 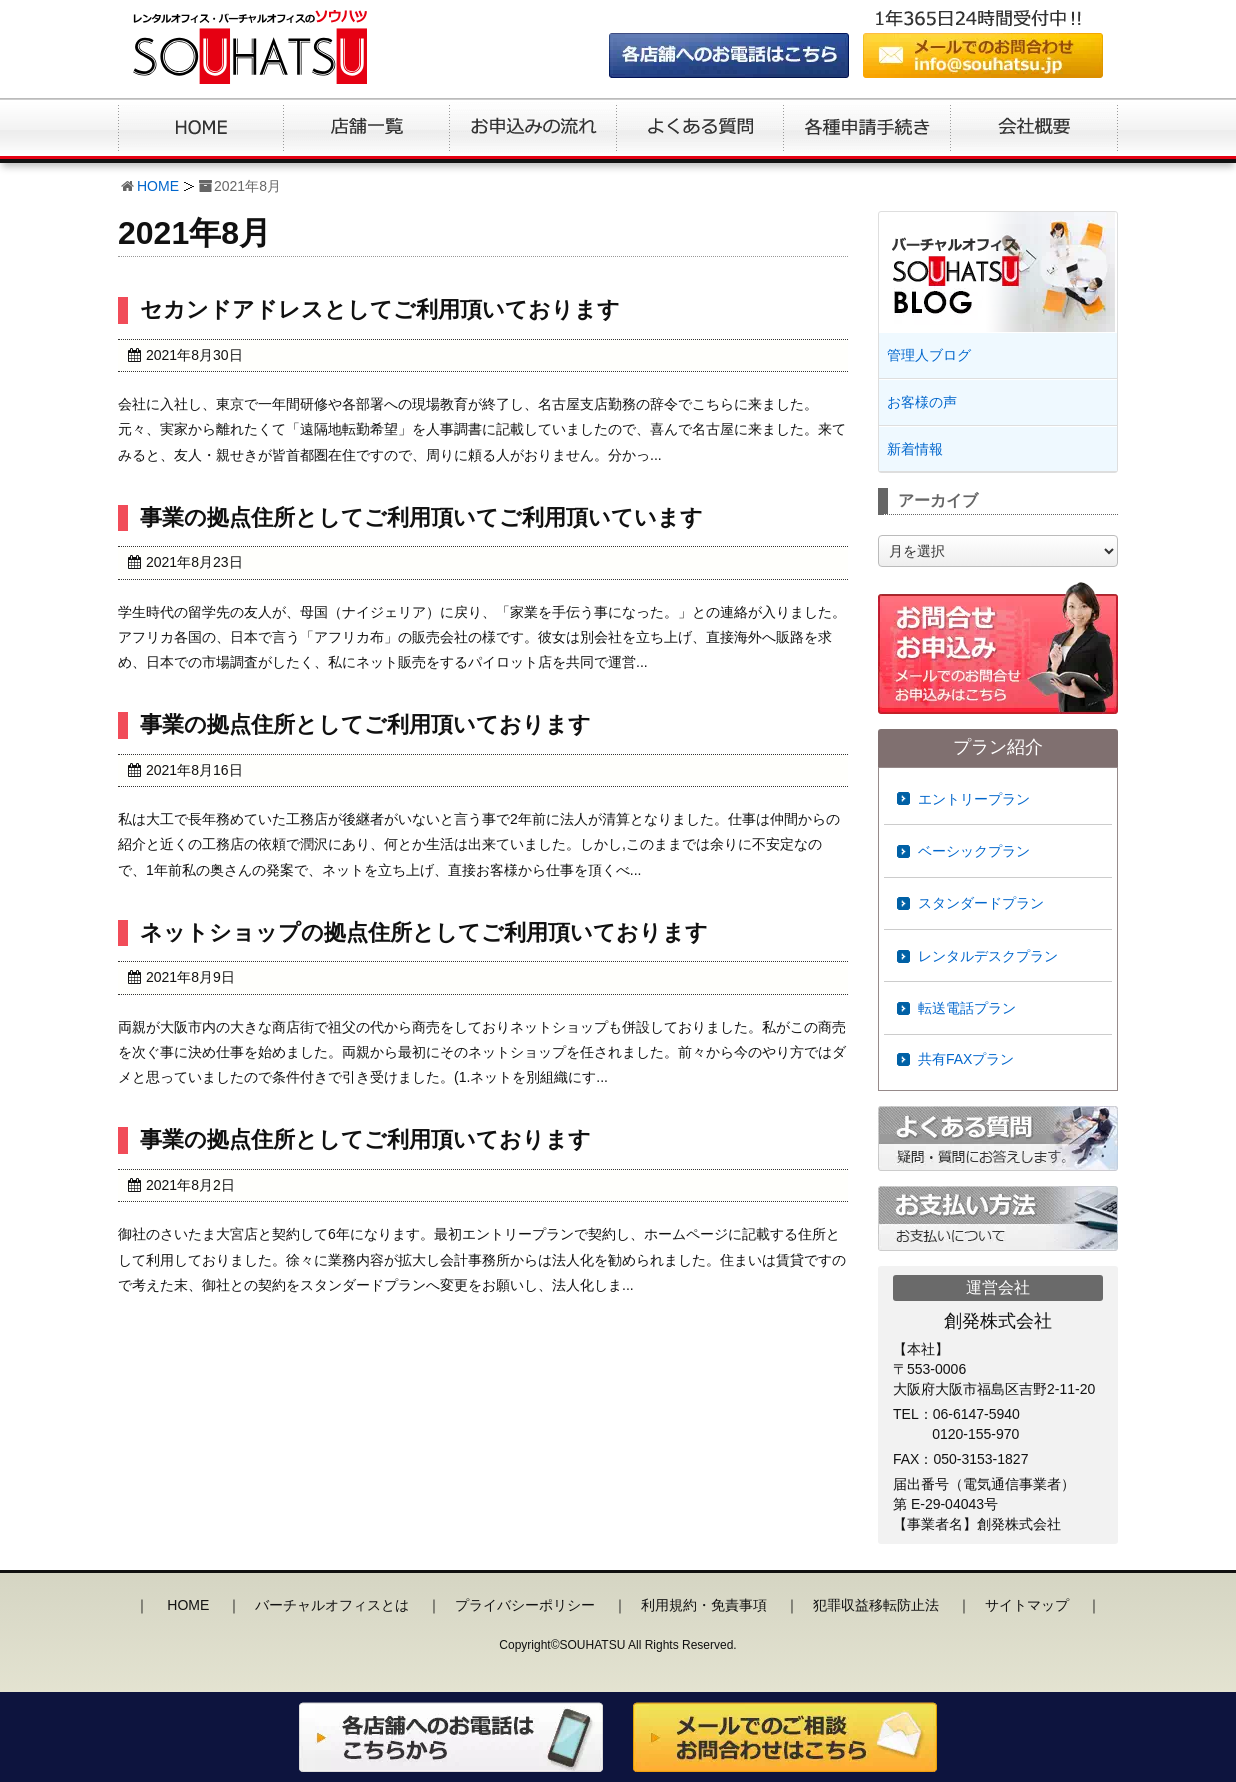 I want to click on 犯罪収益移転防止法, so click(x=876, y=1605).